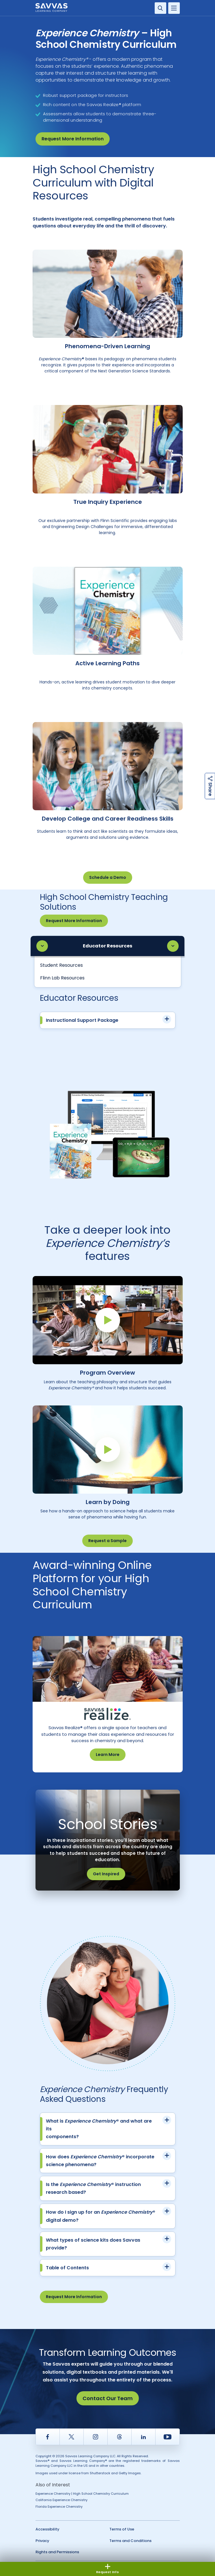 The width and height of the screenshot is (215, 2576). Describe the element at coordinates (61, 2500) in the screenshot. I see `California Experience Chemistry` at that location.